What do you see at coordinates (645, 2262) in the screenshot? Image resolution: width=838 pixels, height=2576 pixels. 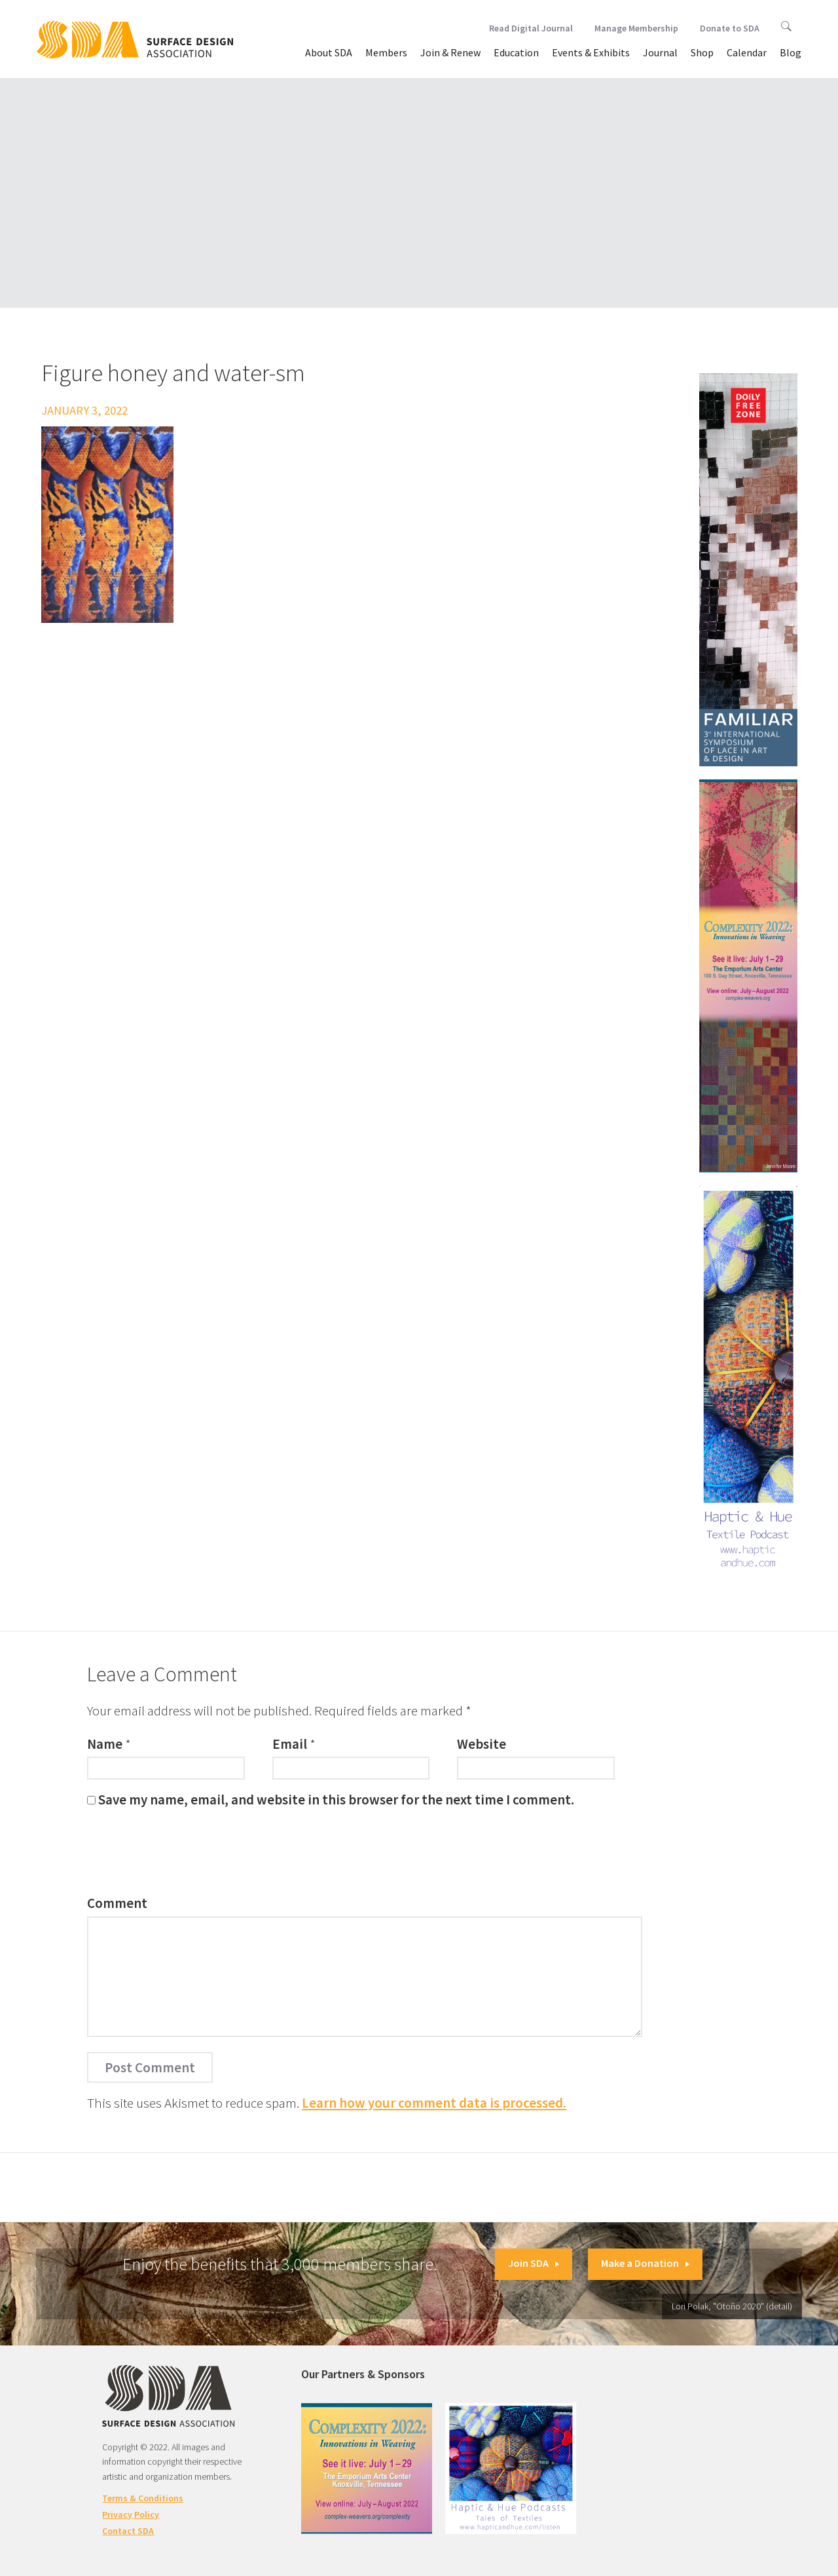 I see `Make a Donation [button]` at bounding box center [645, 2262].